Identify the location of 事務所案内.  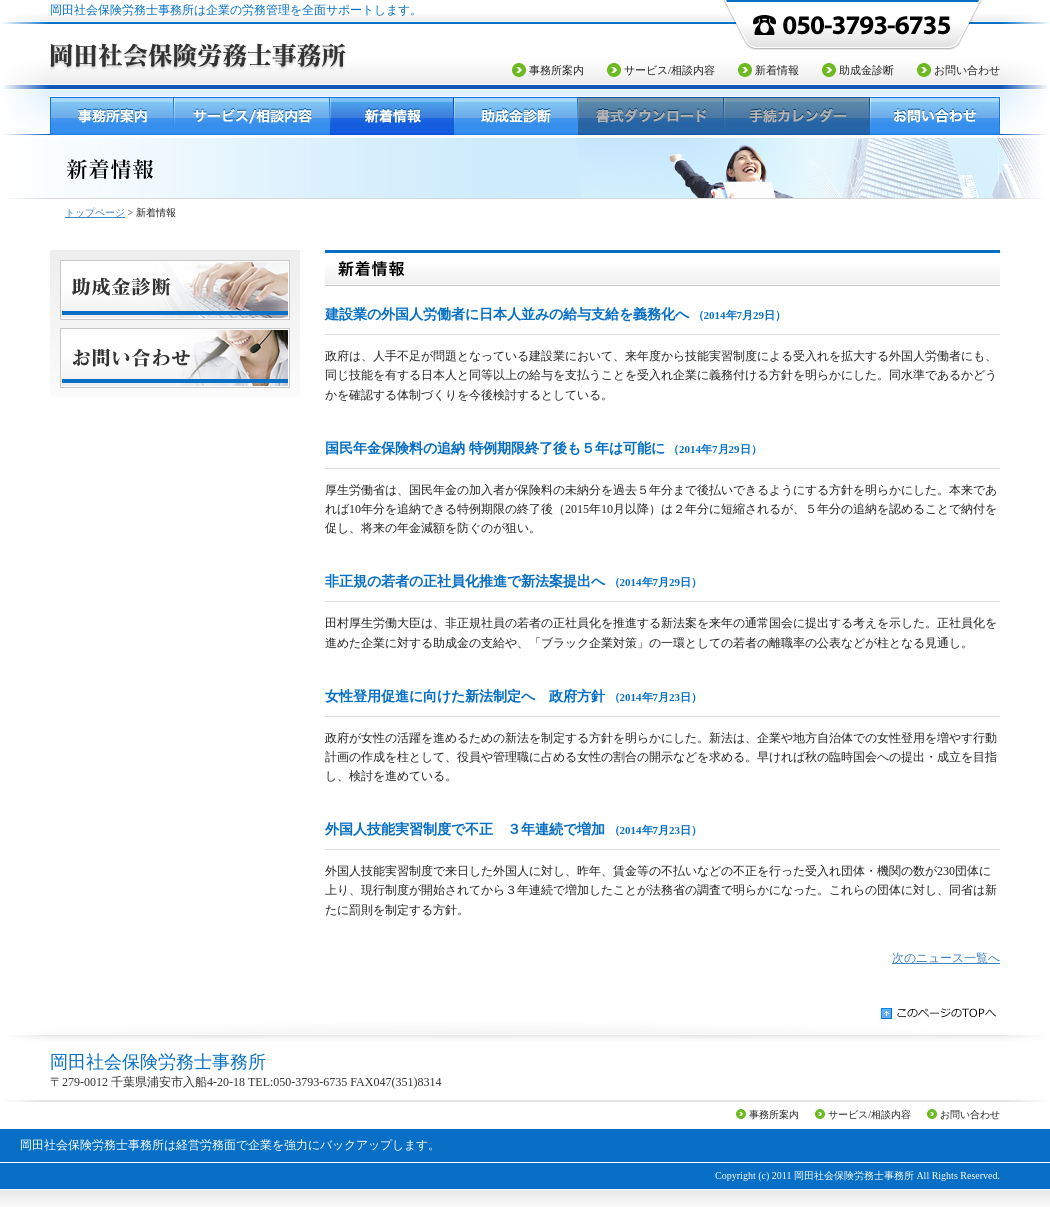
(556, 70).